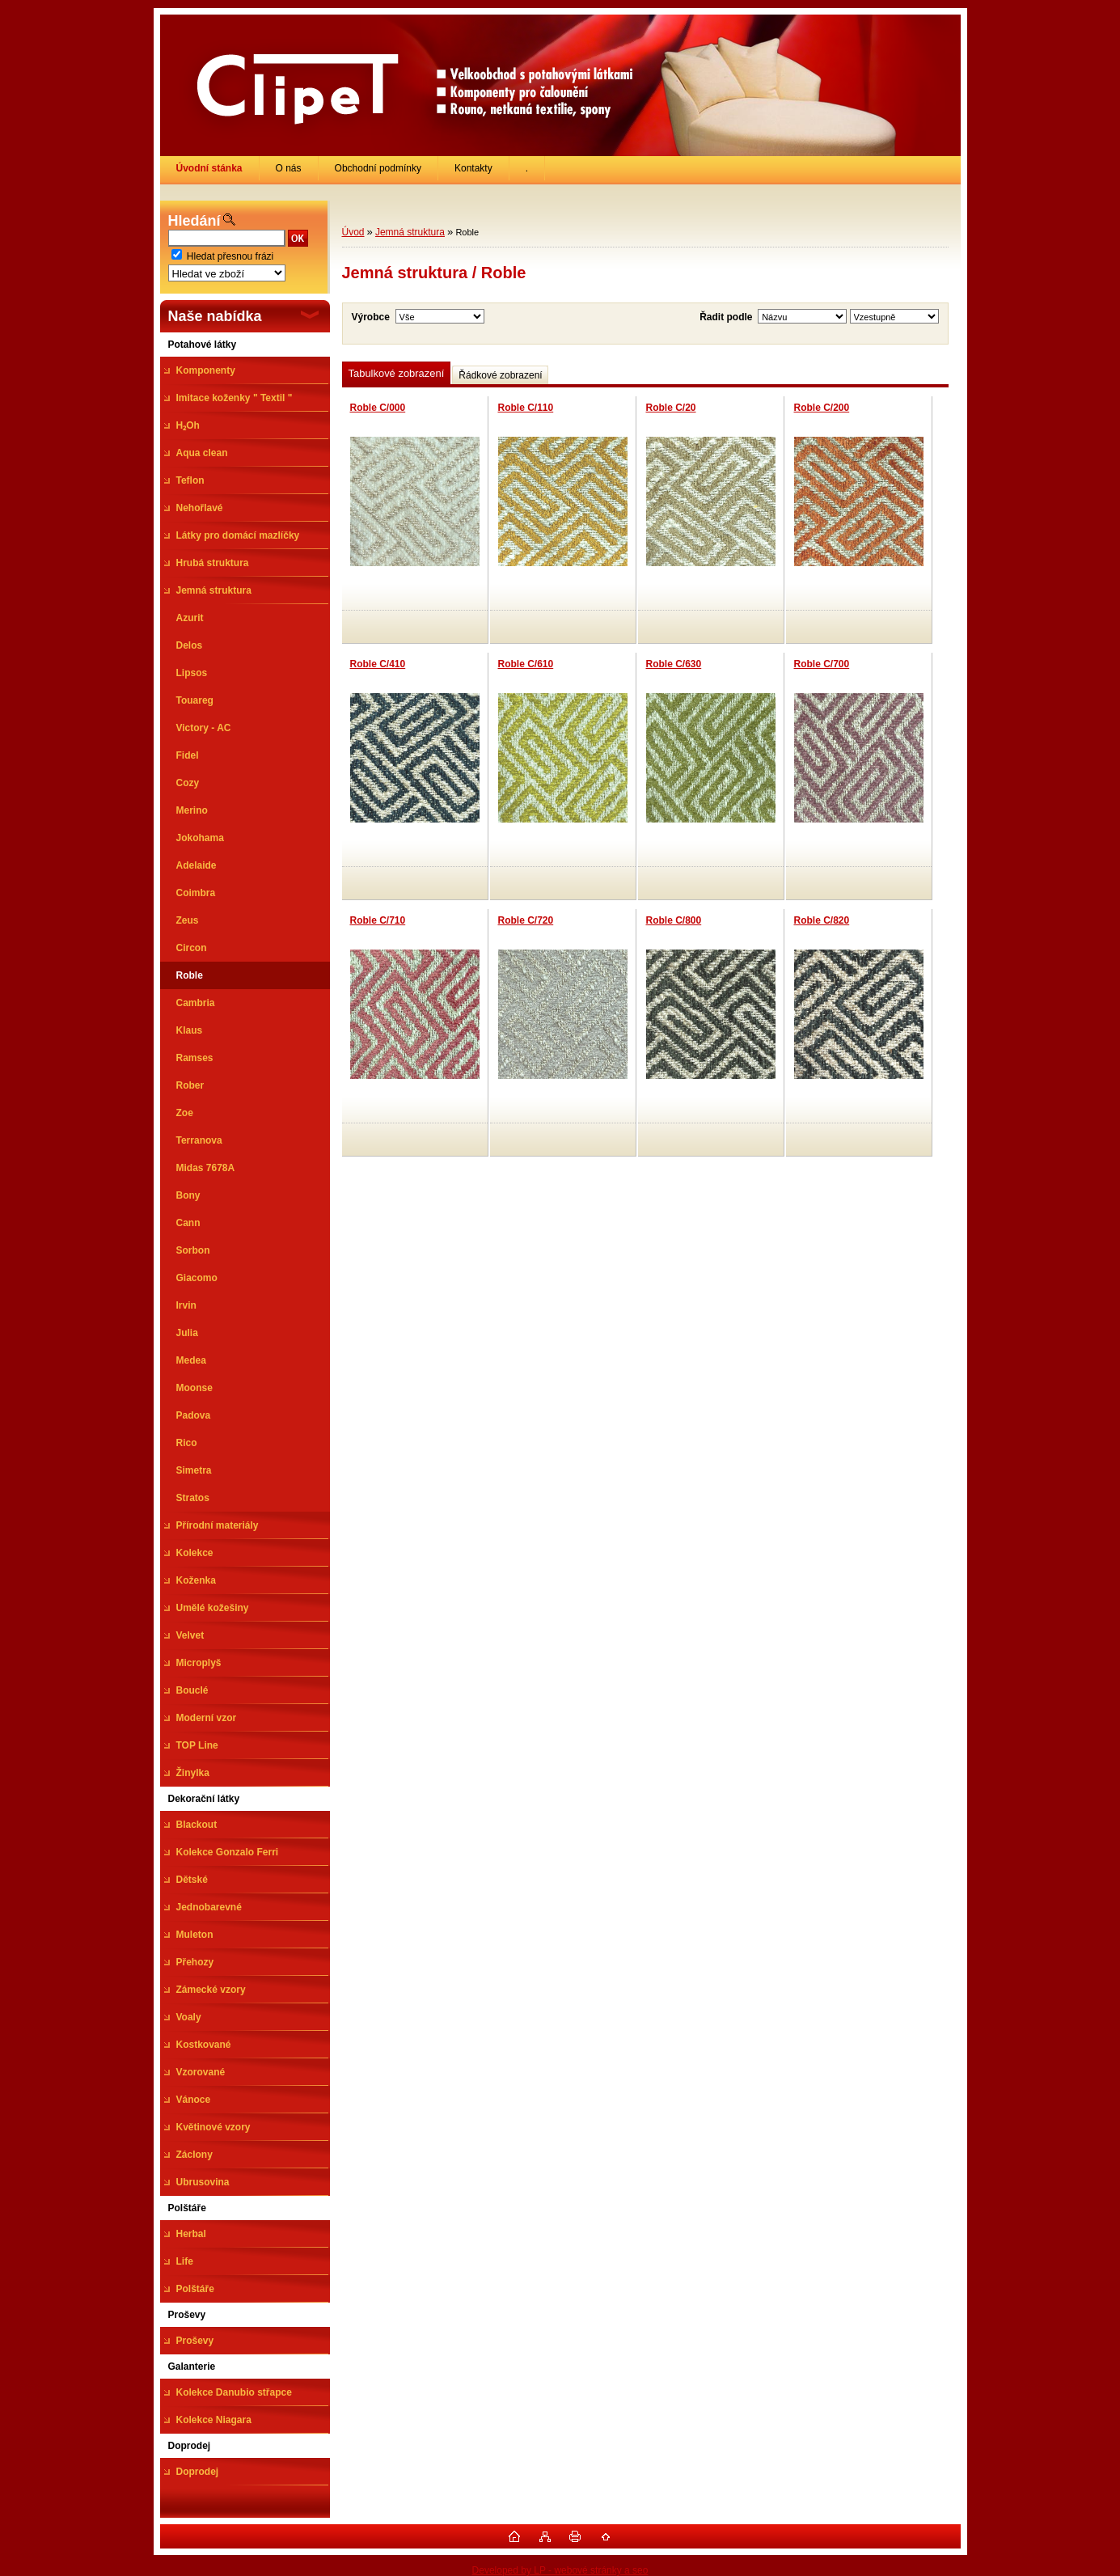 The height and width of the screenshot is (2576, 1120). Describe the element at coordinates (397, 373) in the screenshot. I see `Tabulkové zobrazení` at that location.